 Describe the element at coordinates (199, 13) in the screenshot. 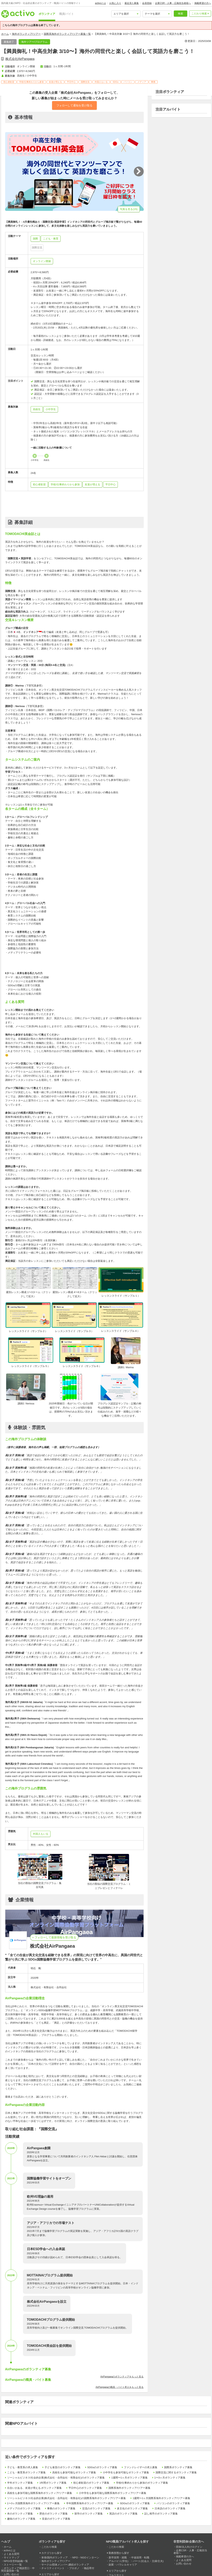

I see `こだわり検索` at that location.